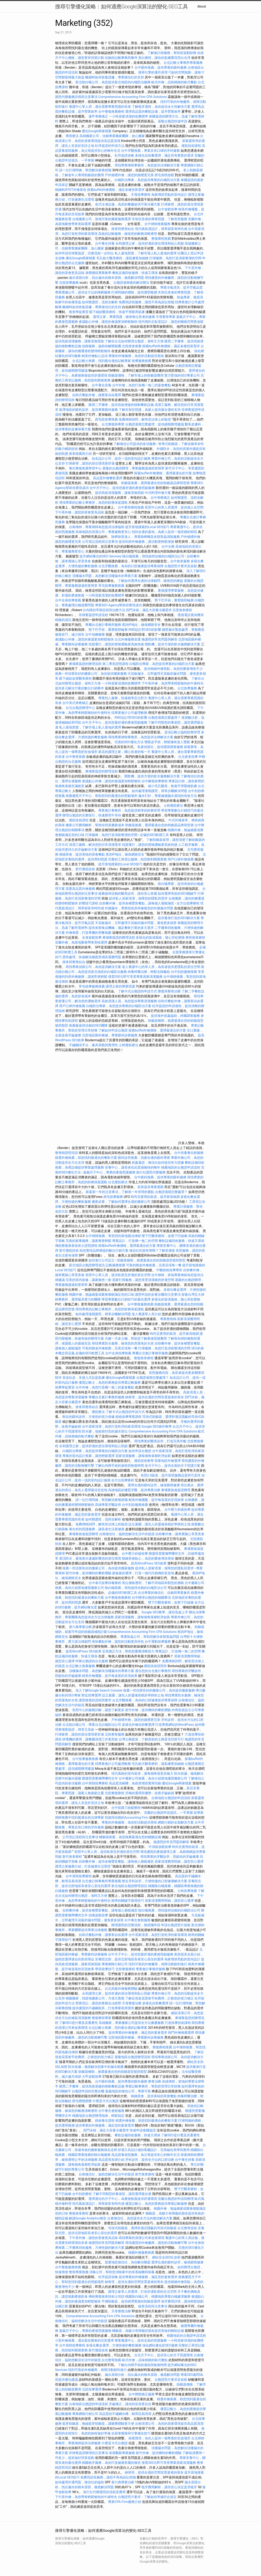  What do you see at coordinates (158, 1294) in the screenshot?
I see `護照申請的必要步驟與注意事項` at bounding box center [158, 1294].